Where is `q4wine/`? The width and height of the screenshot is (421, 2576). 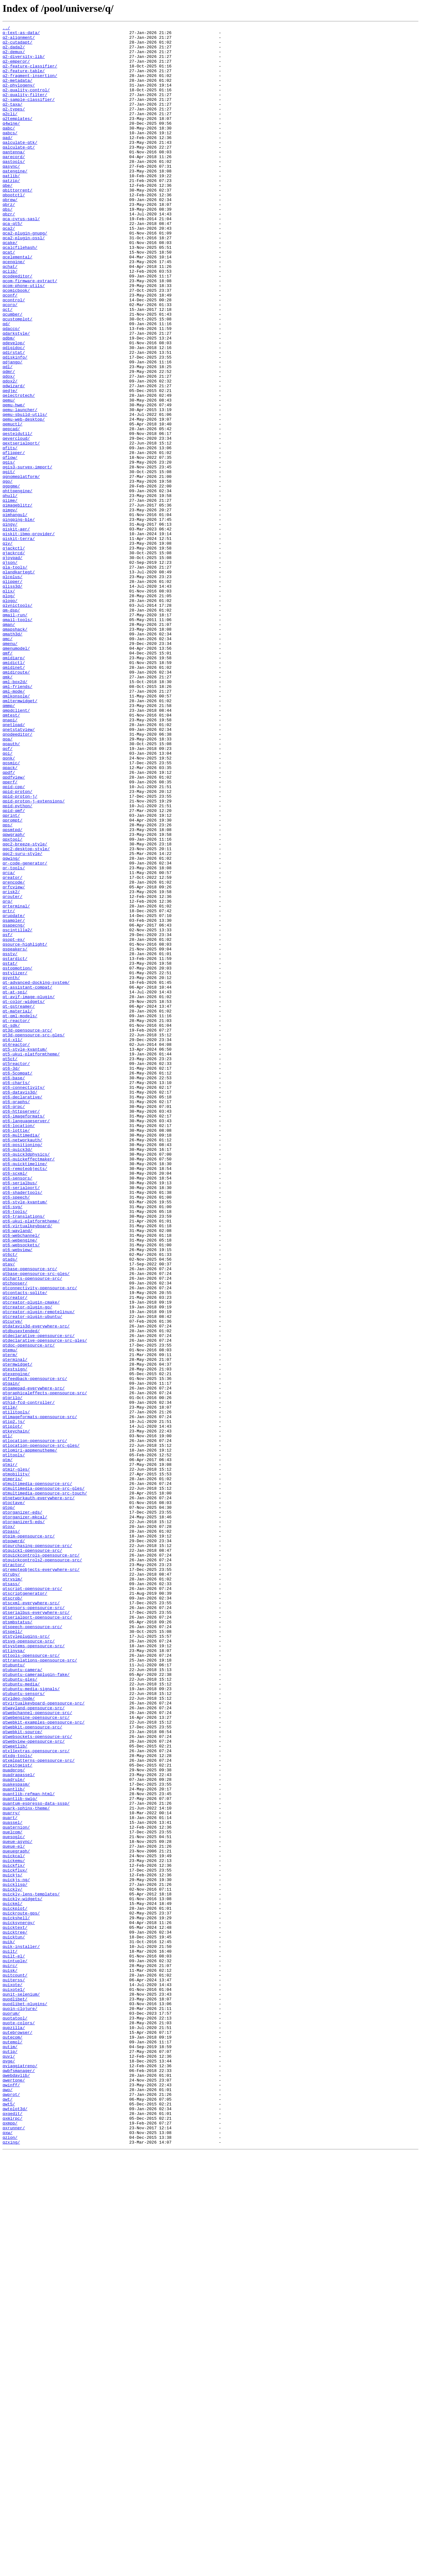
q4wine/ is located at coordinates (11, 143).